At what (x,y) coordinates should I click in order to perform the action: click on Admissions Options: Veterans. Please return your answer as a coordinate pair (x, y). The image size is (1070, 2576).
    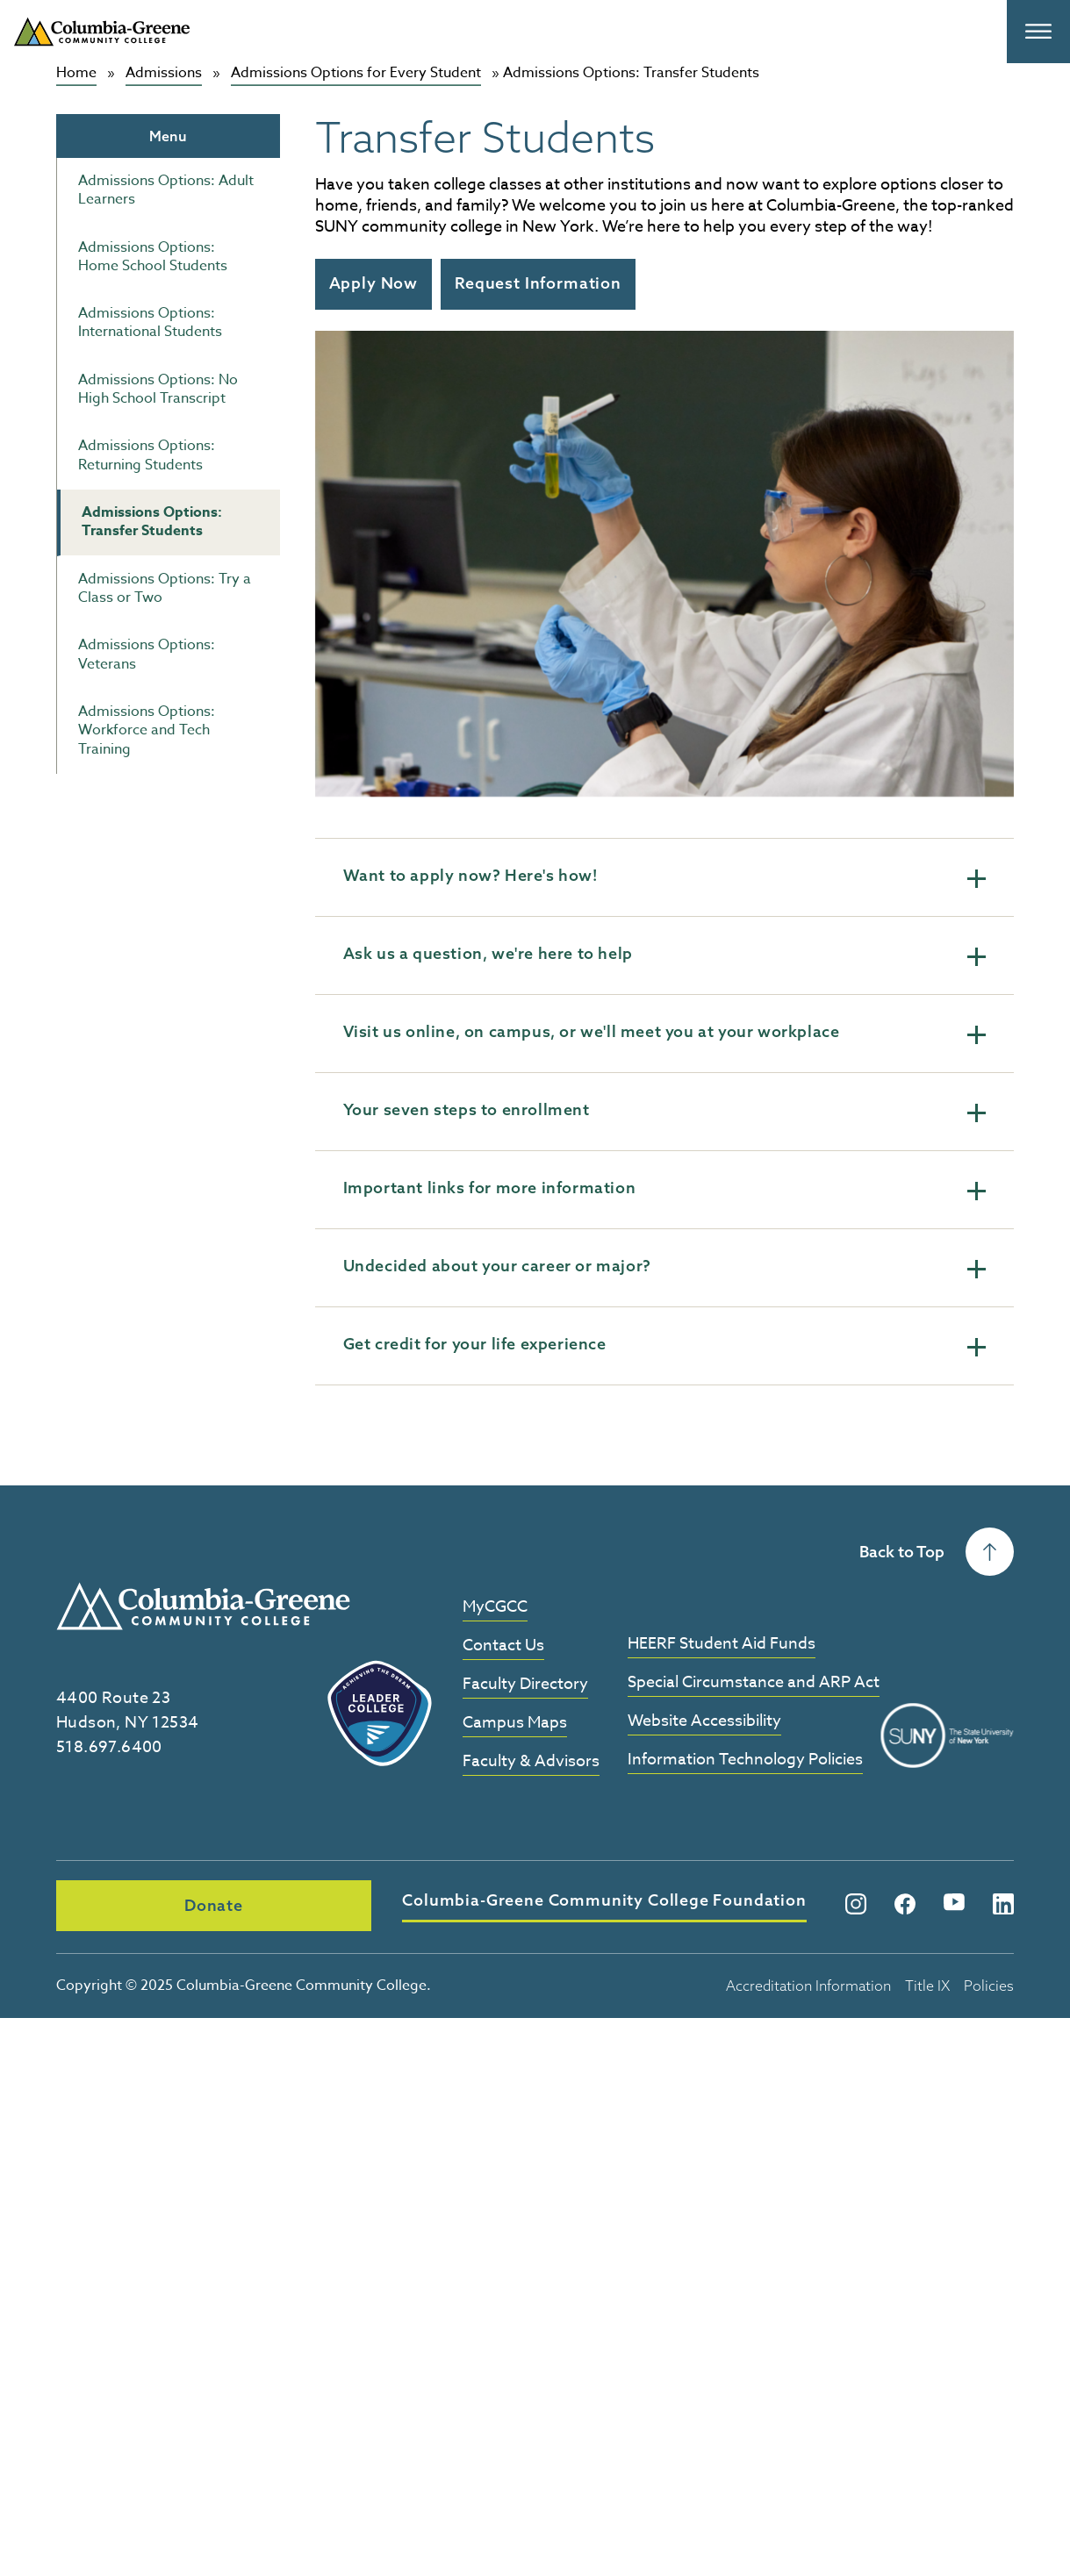
    Looking at the image, I should click on (146, 654).